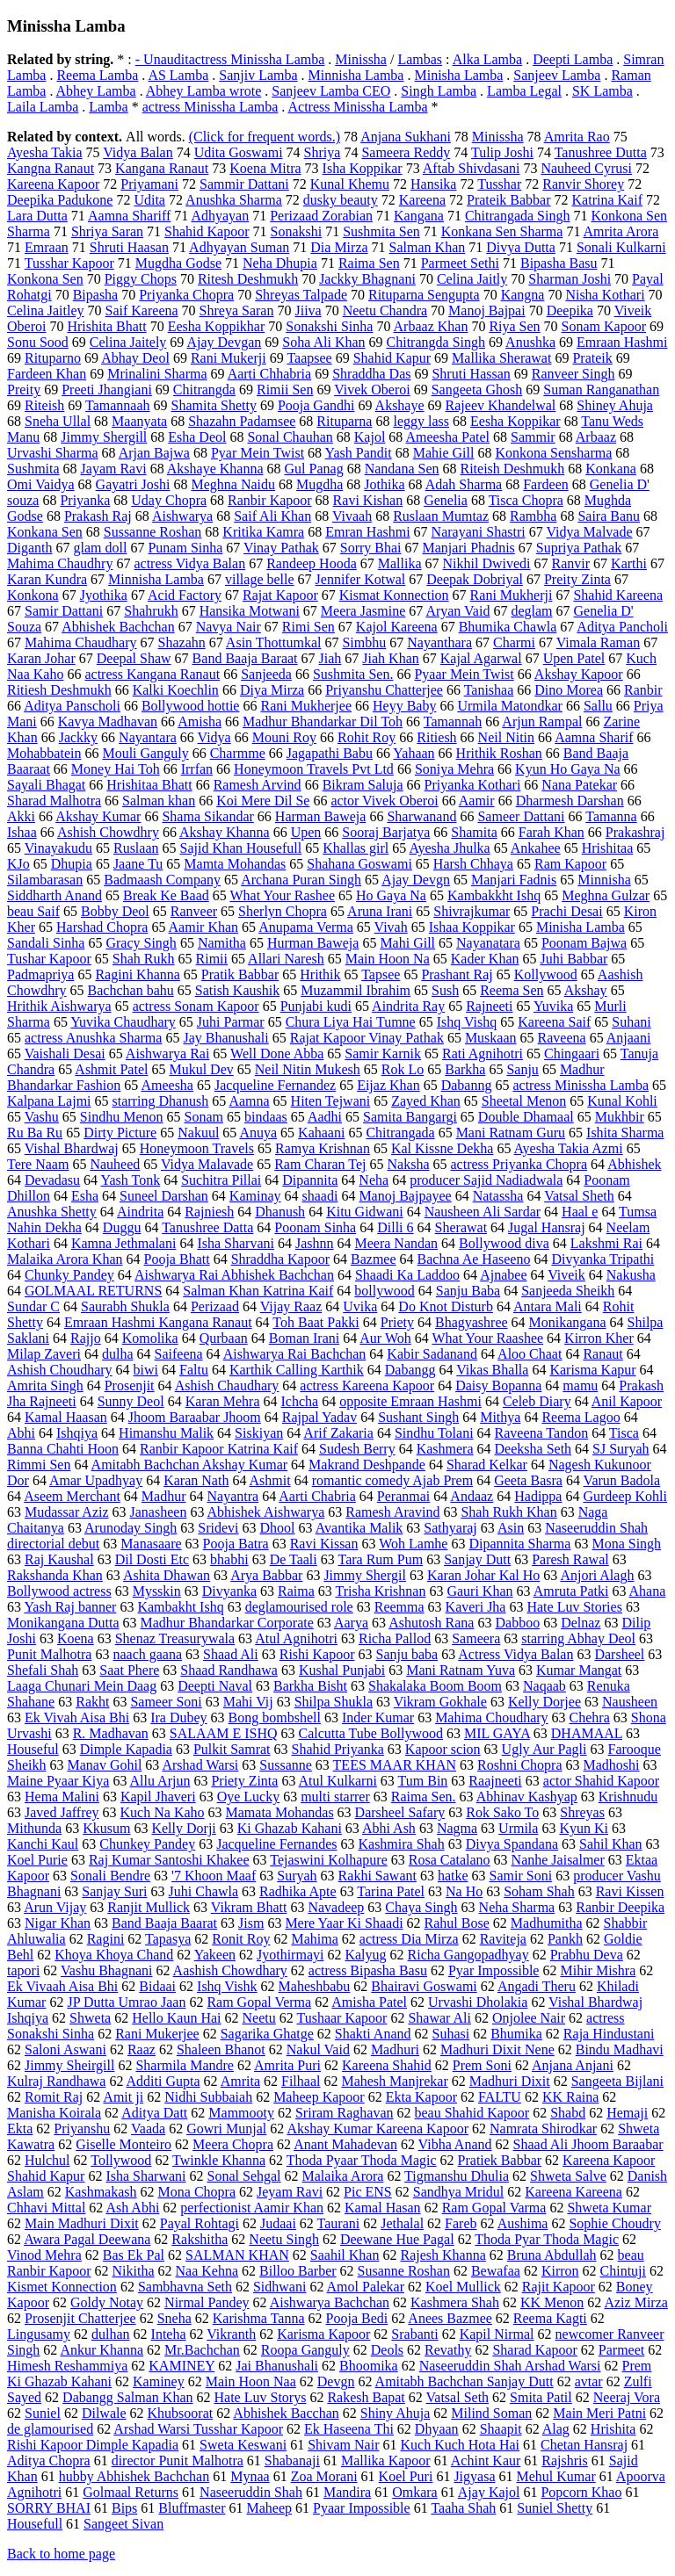 The width and height of the screenshot is (675, 2576). I want to click on Daisy Bopanna, so click(498, 1385).